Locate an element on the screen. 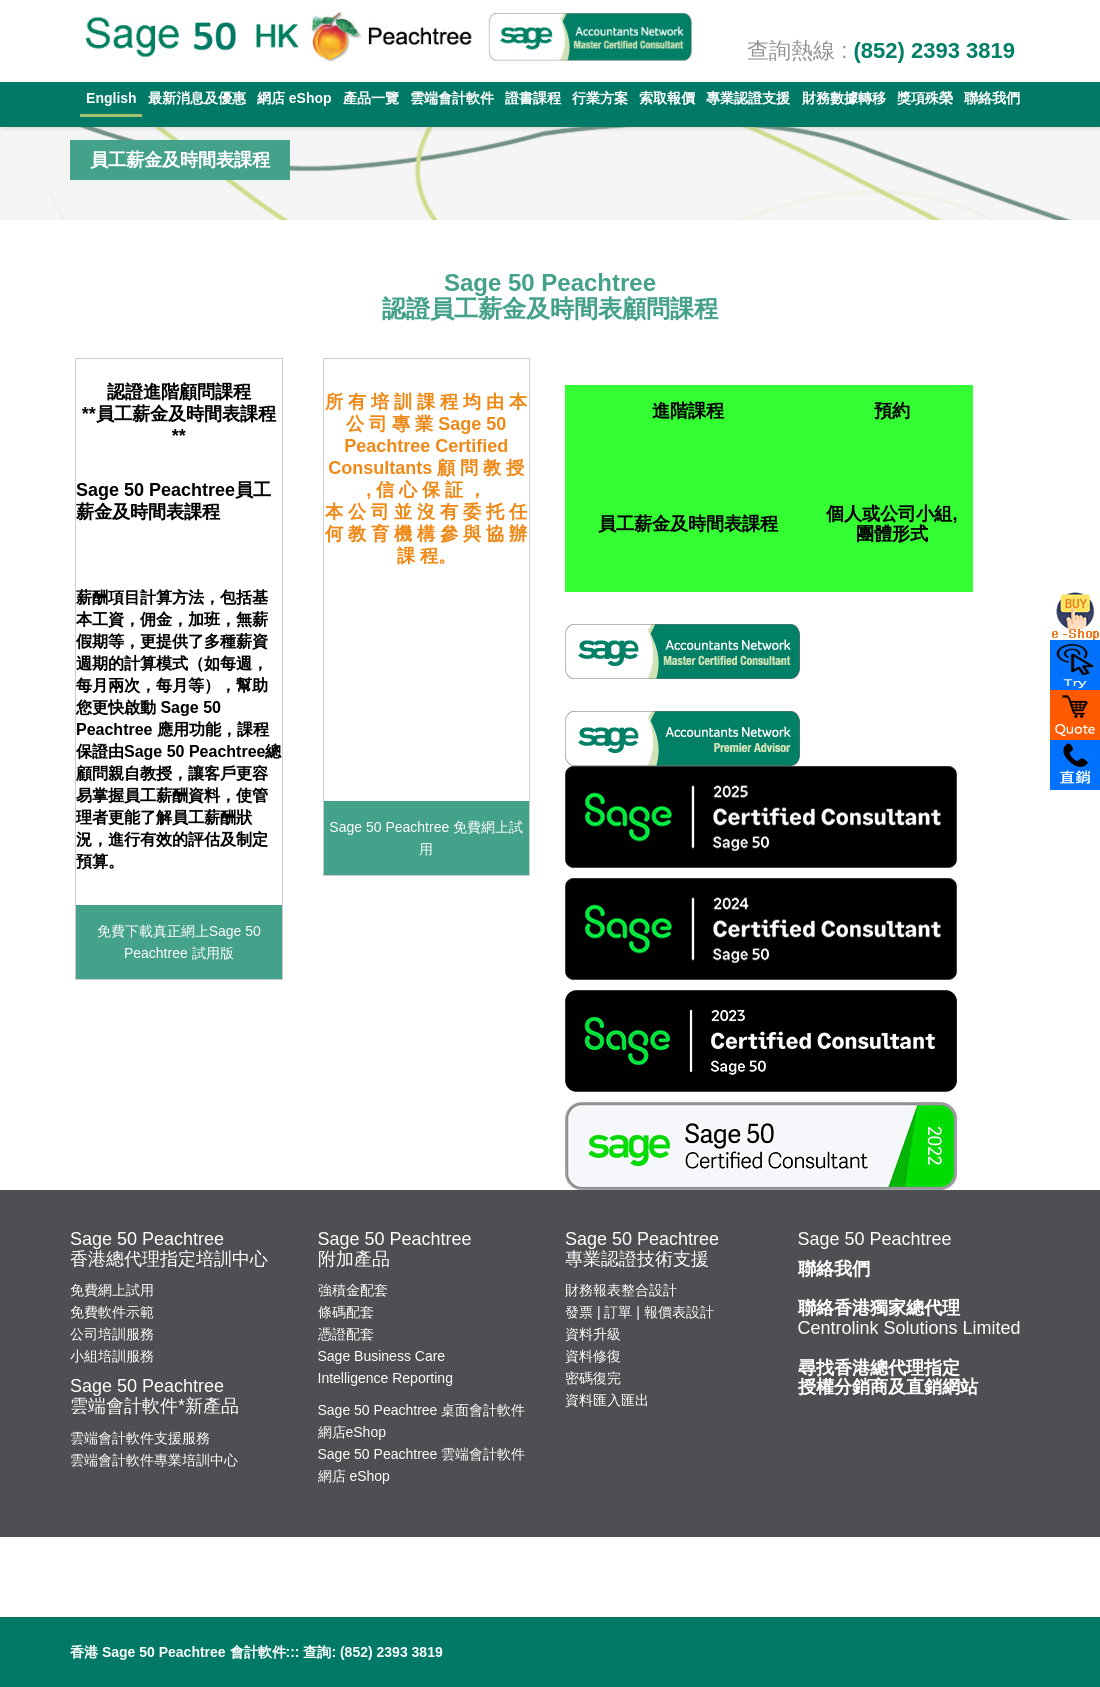 The width and height of the screenshot is (1100, 1687). 憑證配套 is located at coordinates (346, 1334).